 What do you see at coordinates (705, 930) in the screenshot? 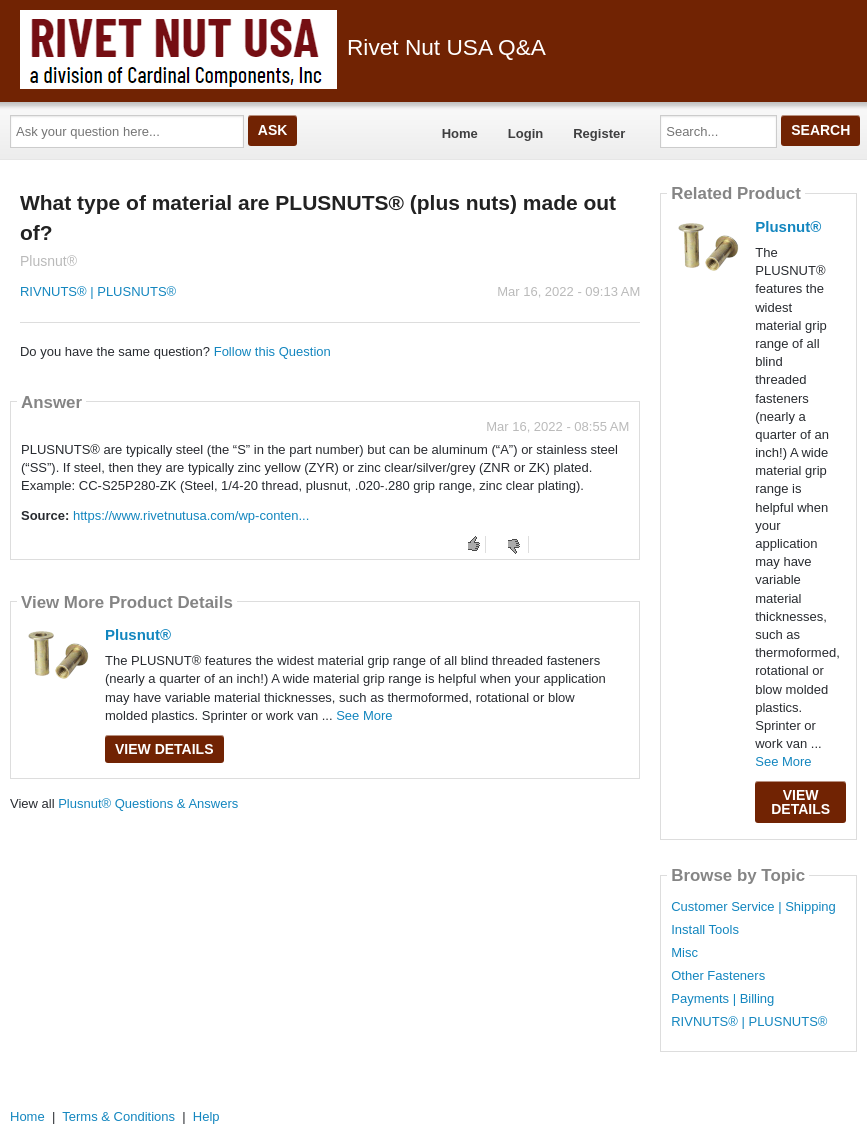
I see `Install Tools` at bounding box center [705, 930].